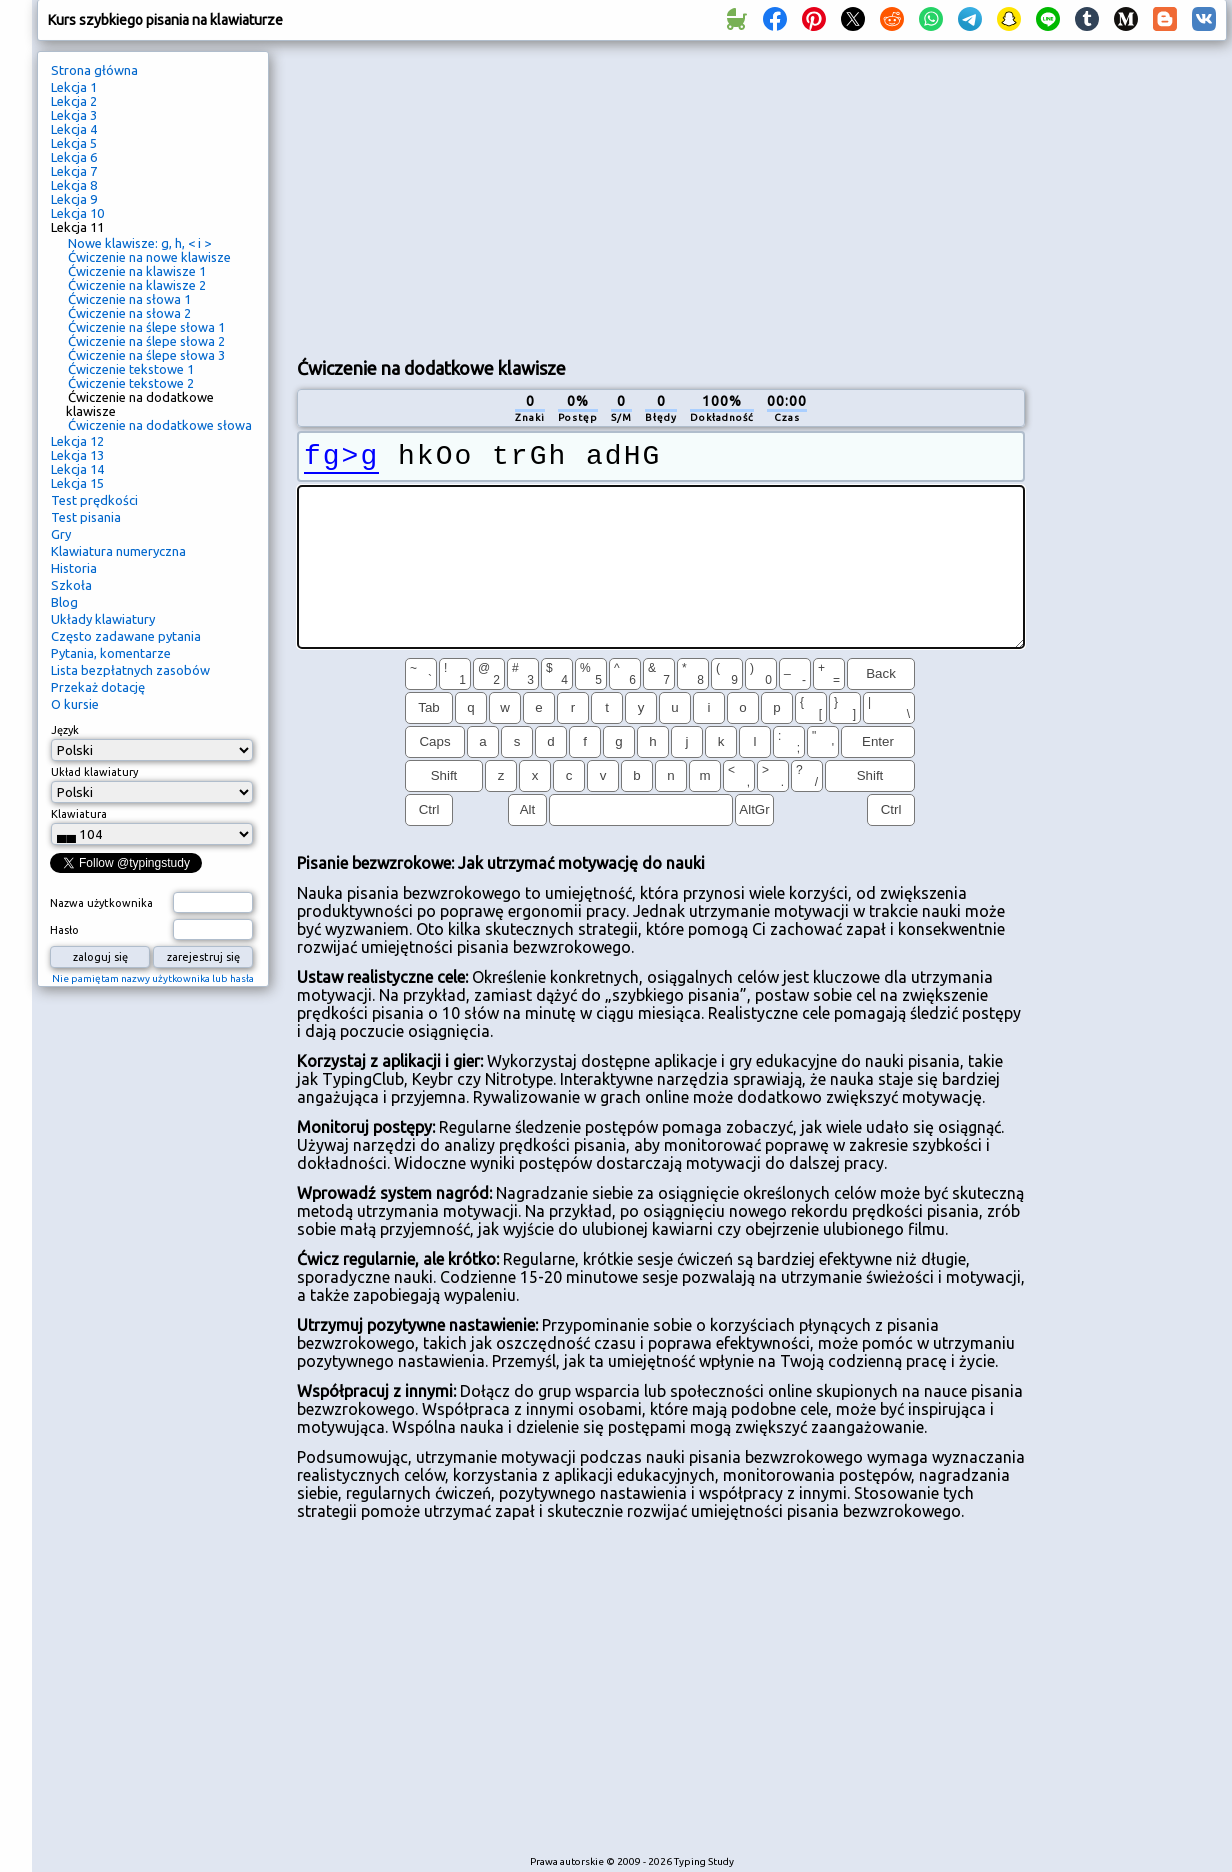 The width and height of the screenshot is (1232, 1872). I want to click on O kursie, so click(75, 704).